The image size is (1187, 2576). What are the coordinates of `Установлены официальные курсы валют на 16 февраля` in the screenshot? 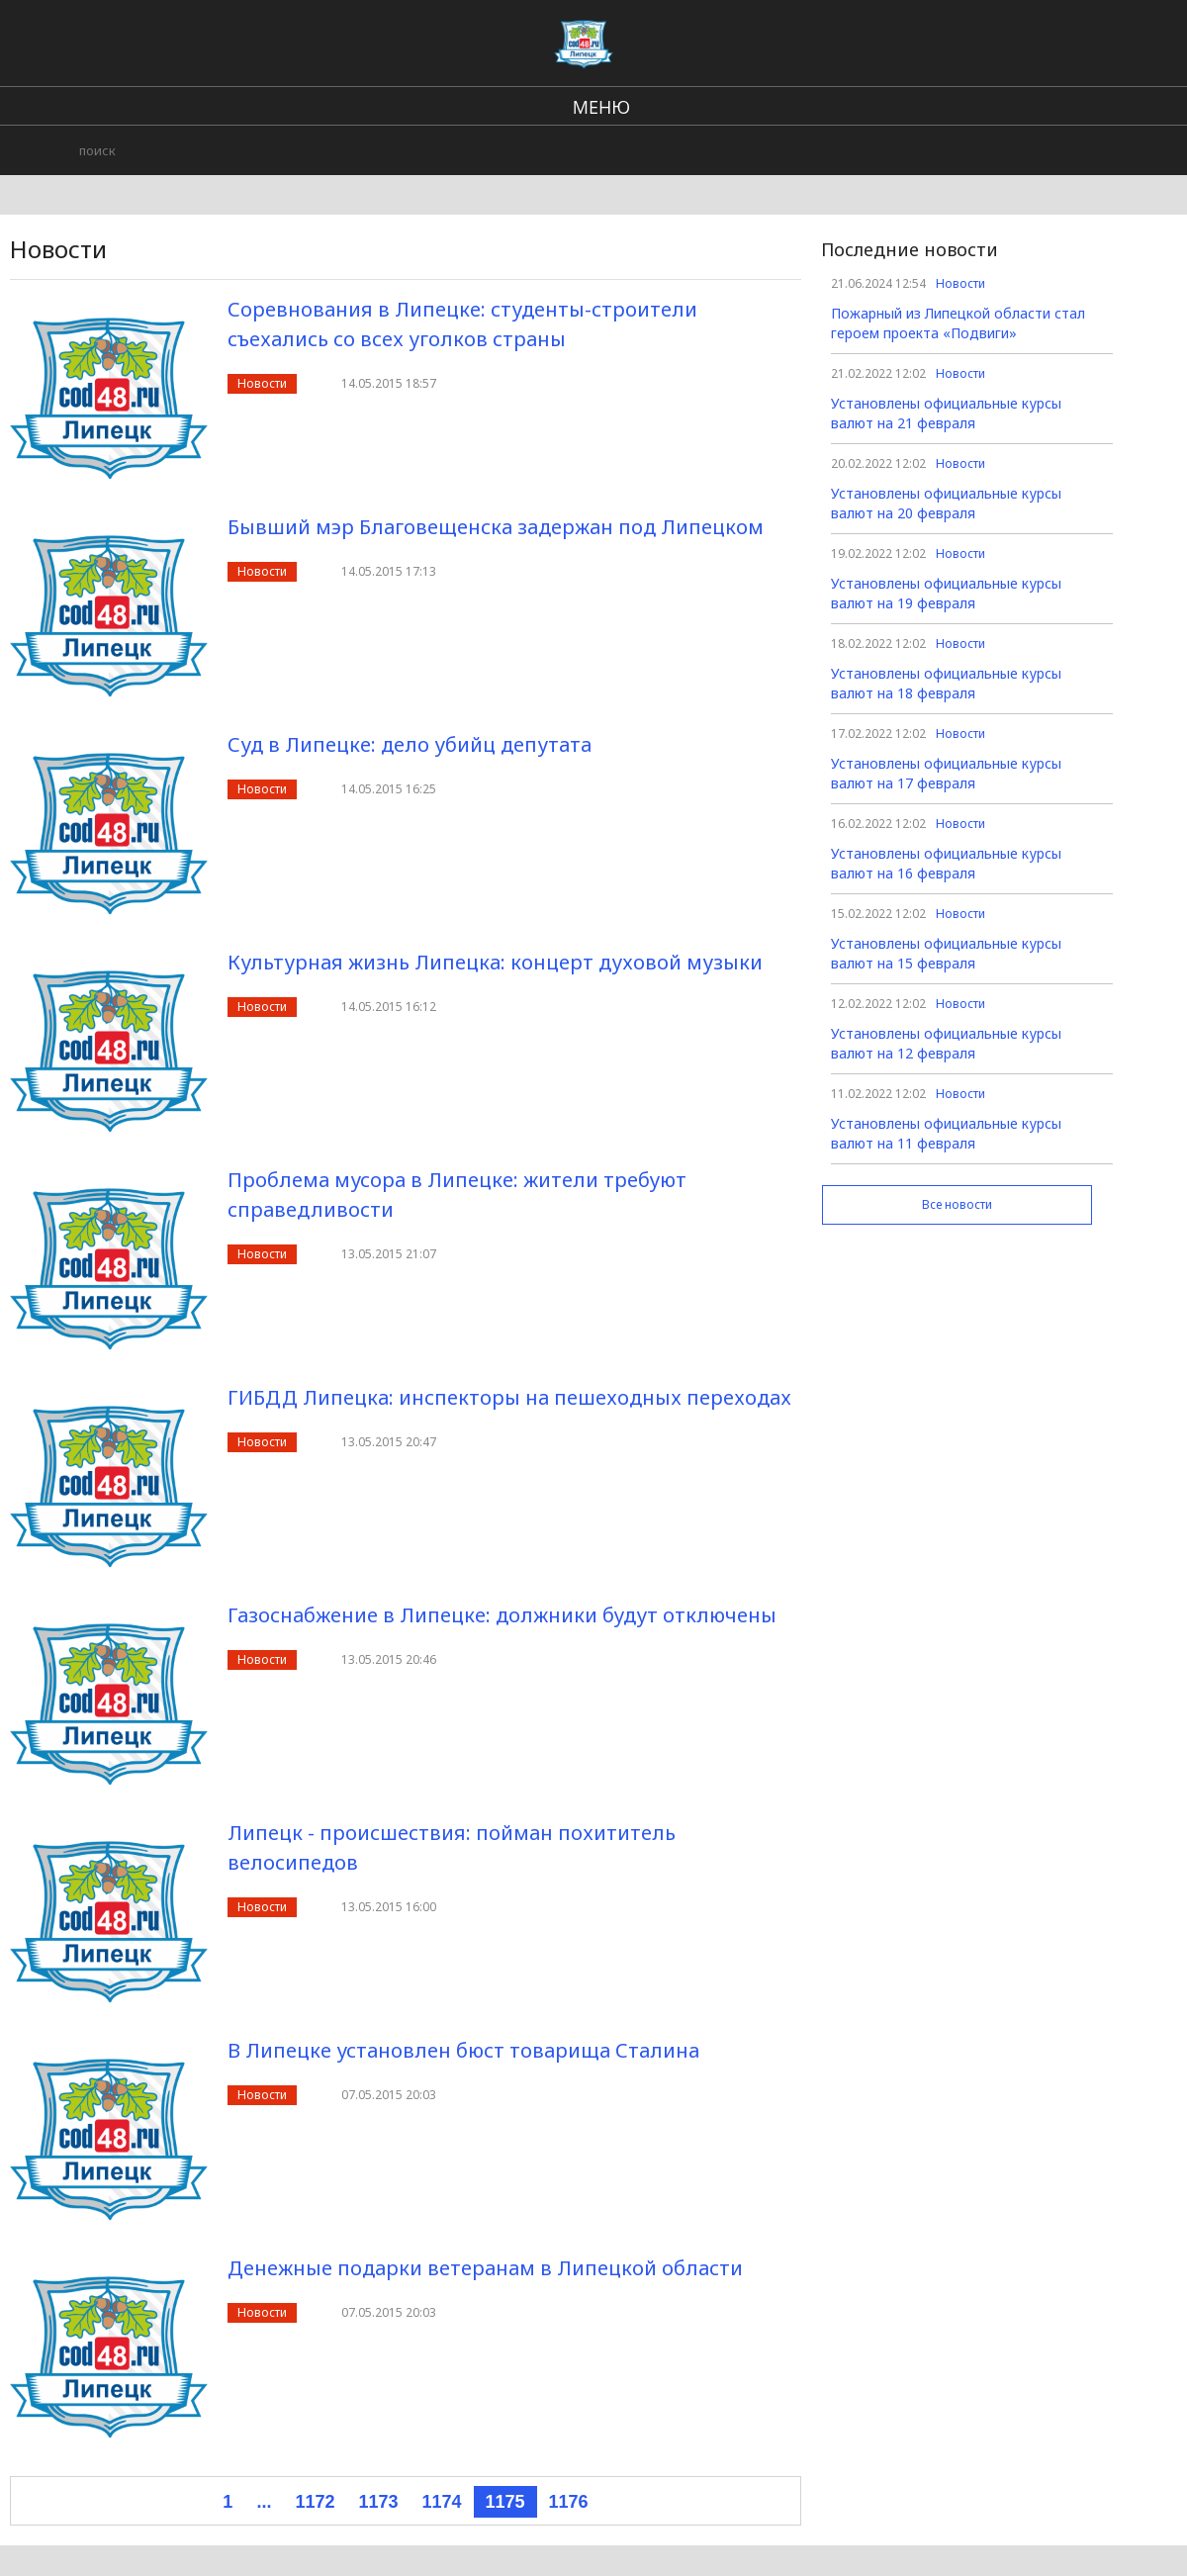 It's located at (946, 863).